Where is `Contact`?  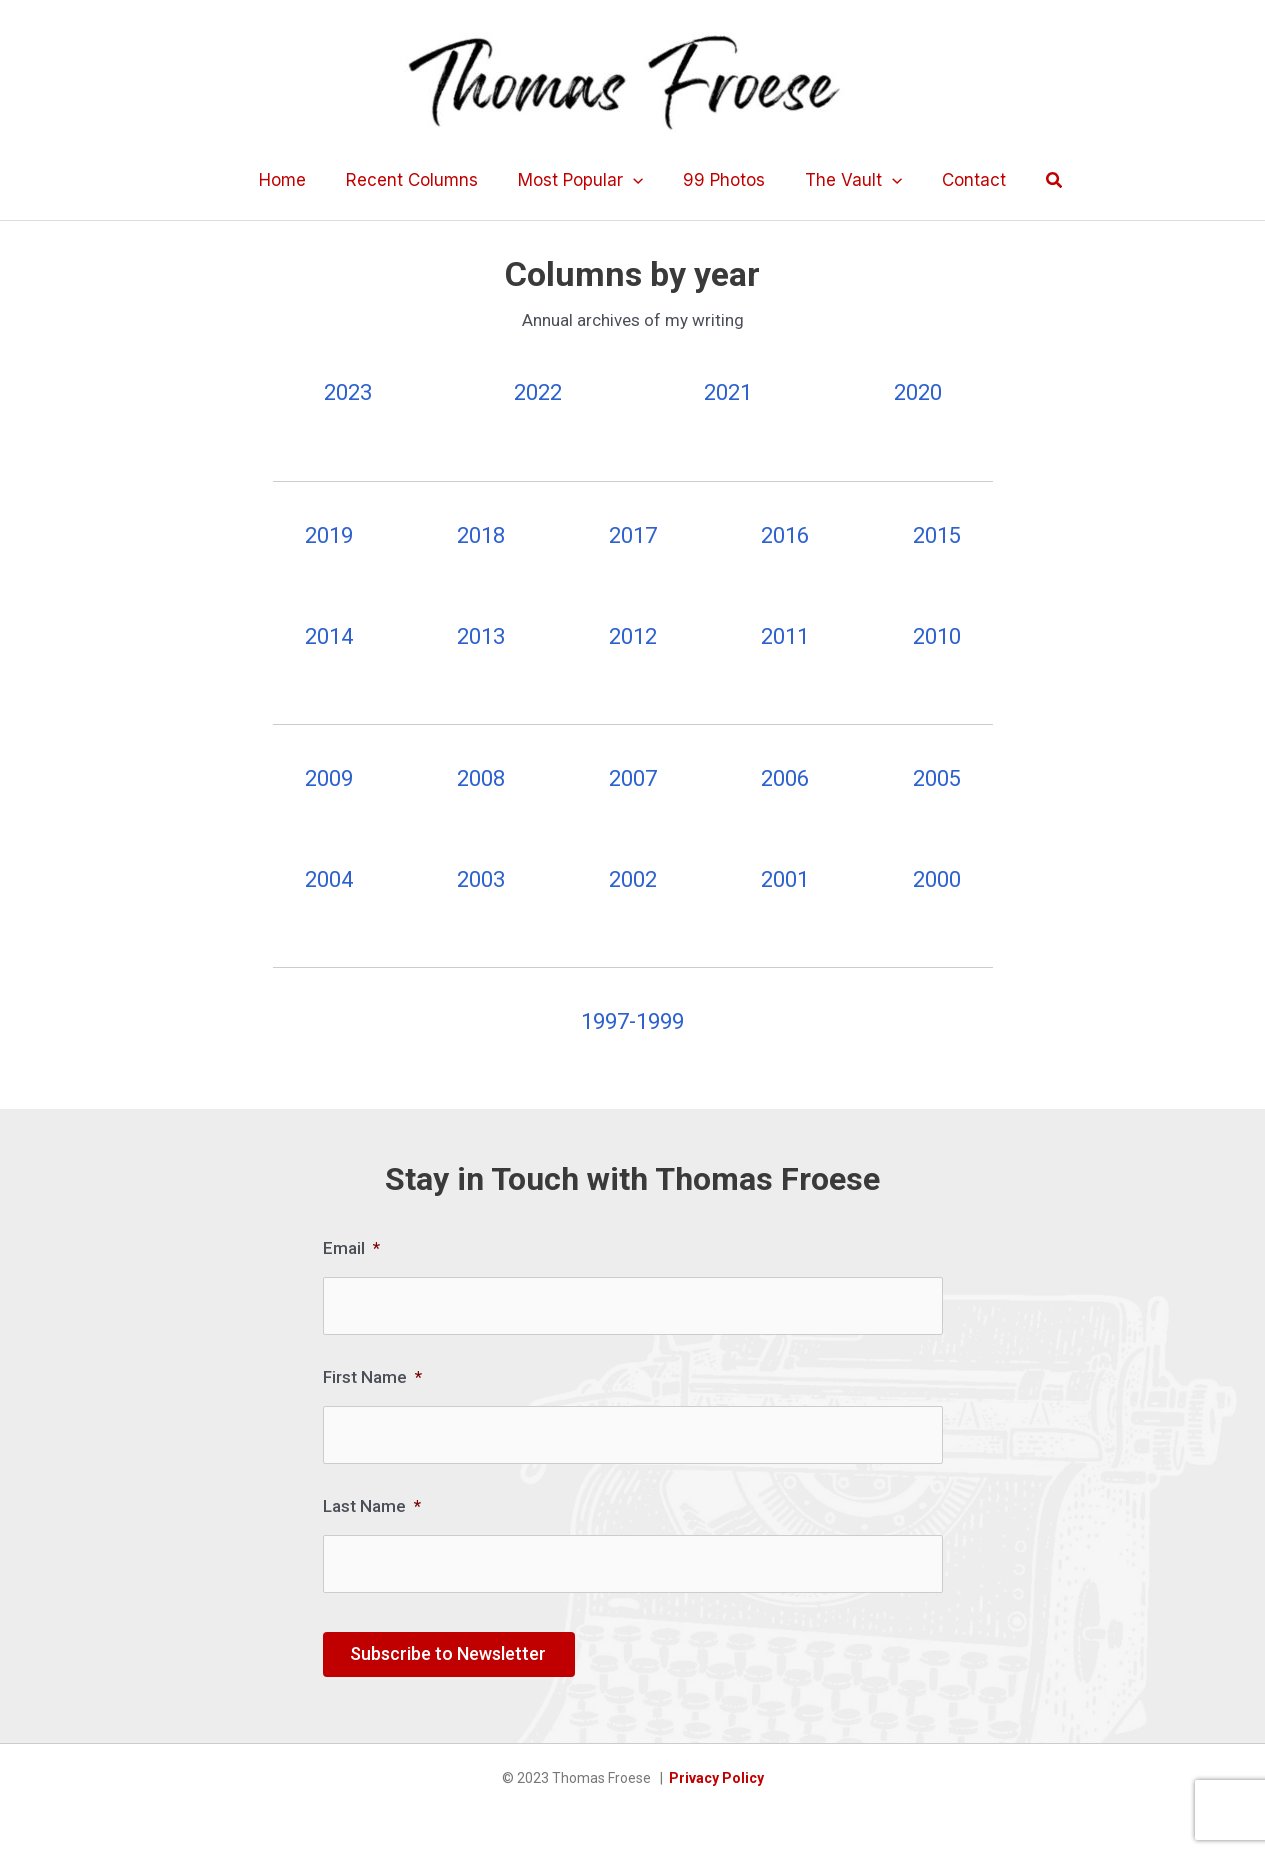
Contact is located at coordinates (959, 180).